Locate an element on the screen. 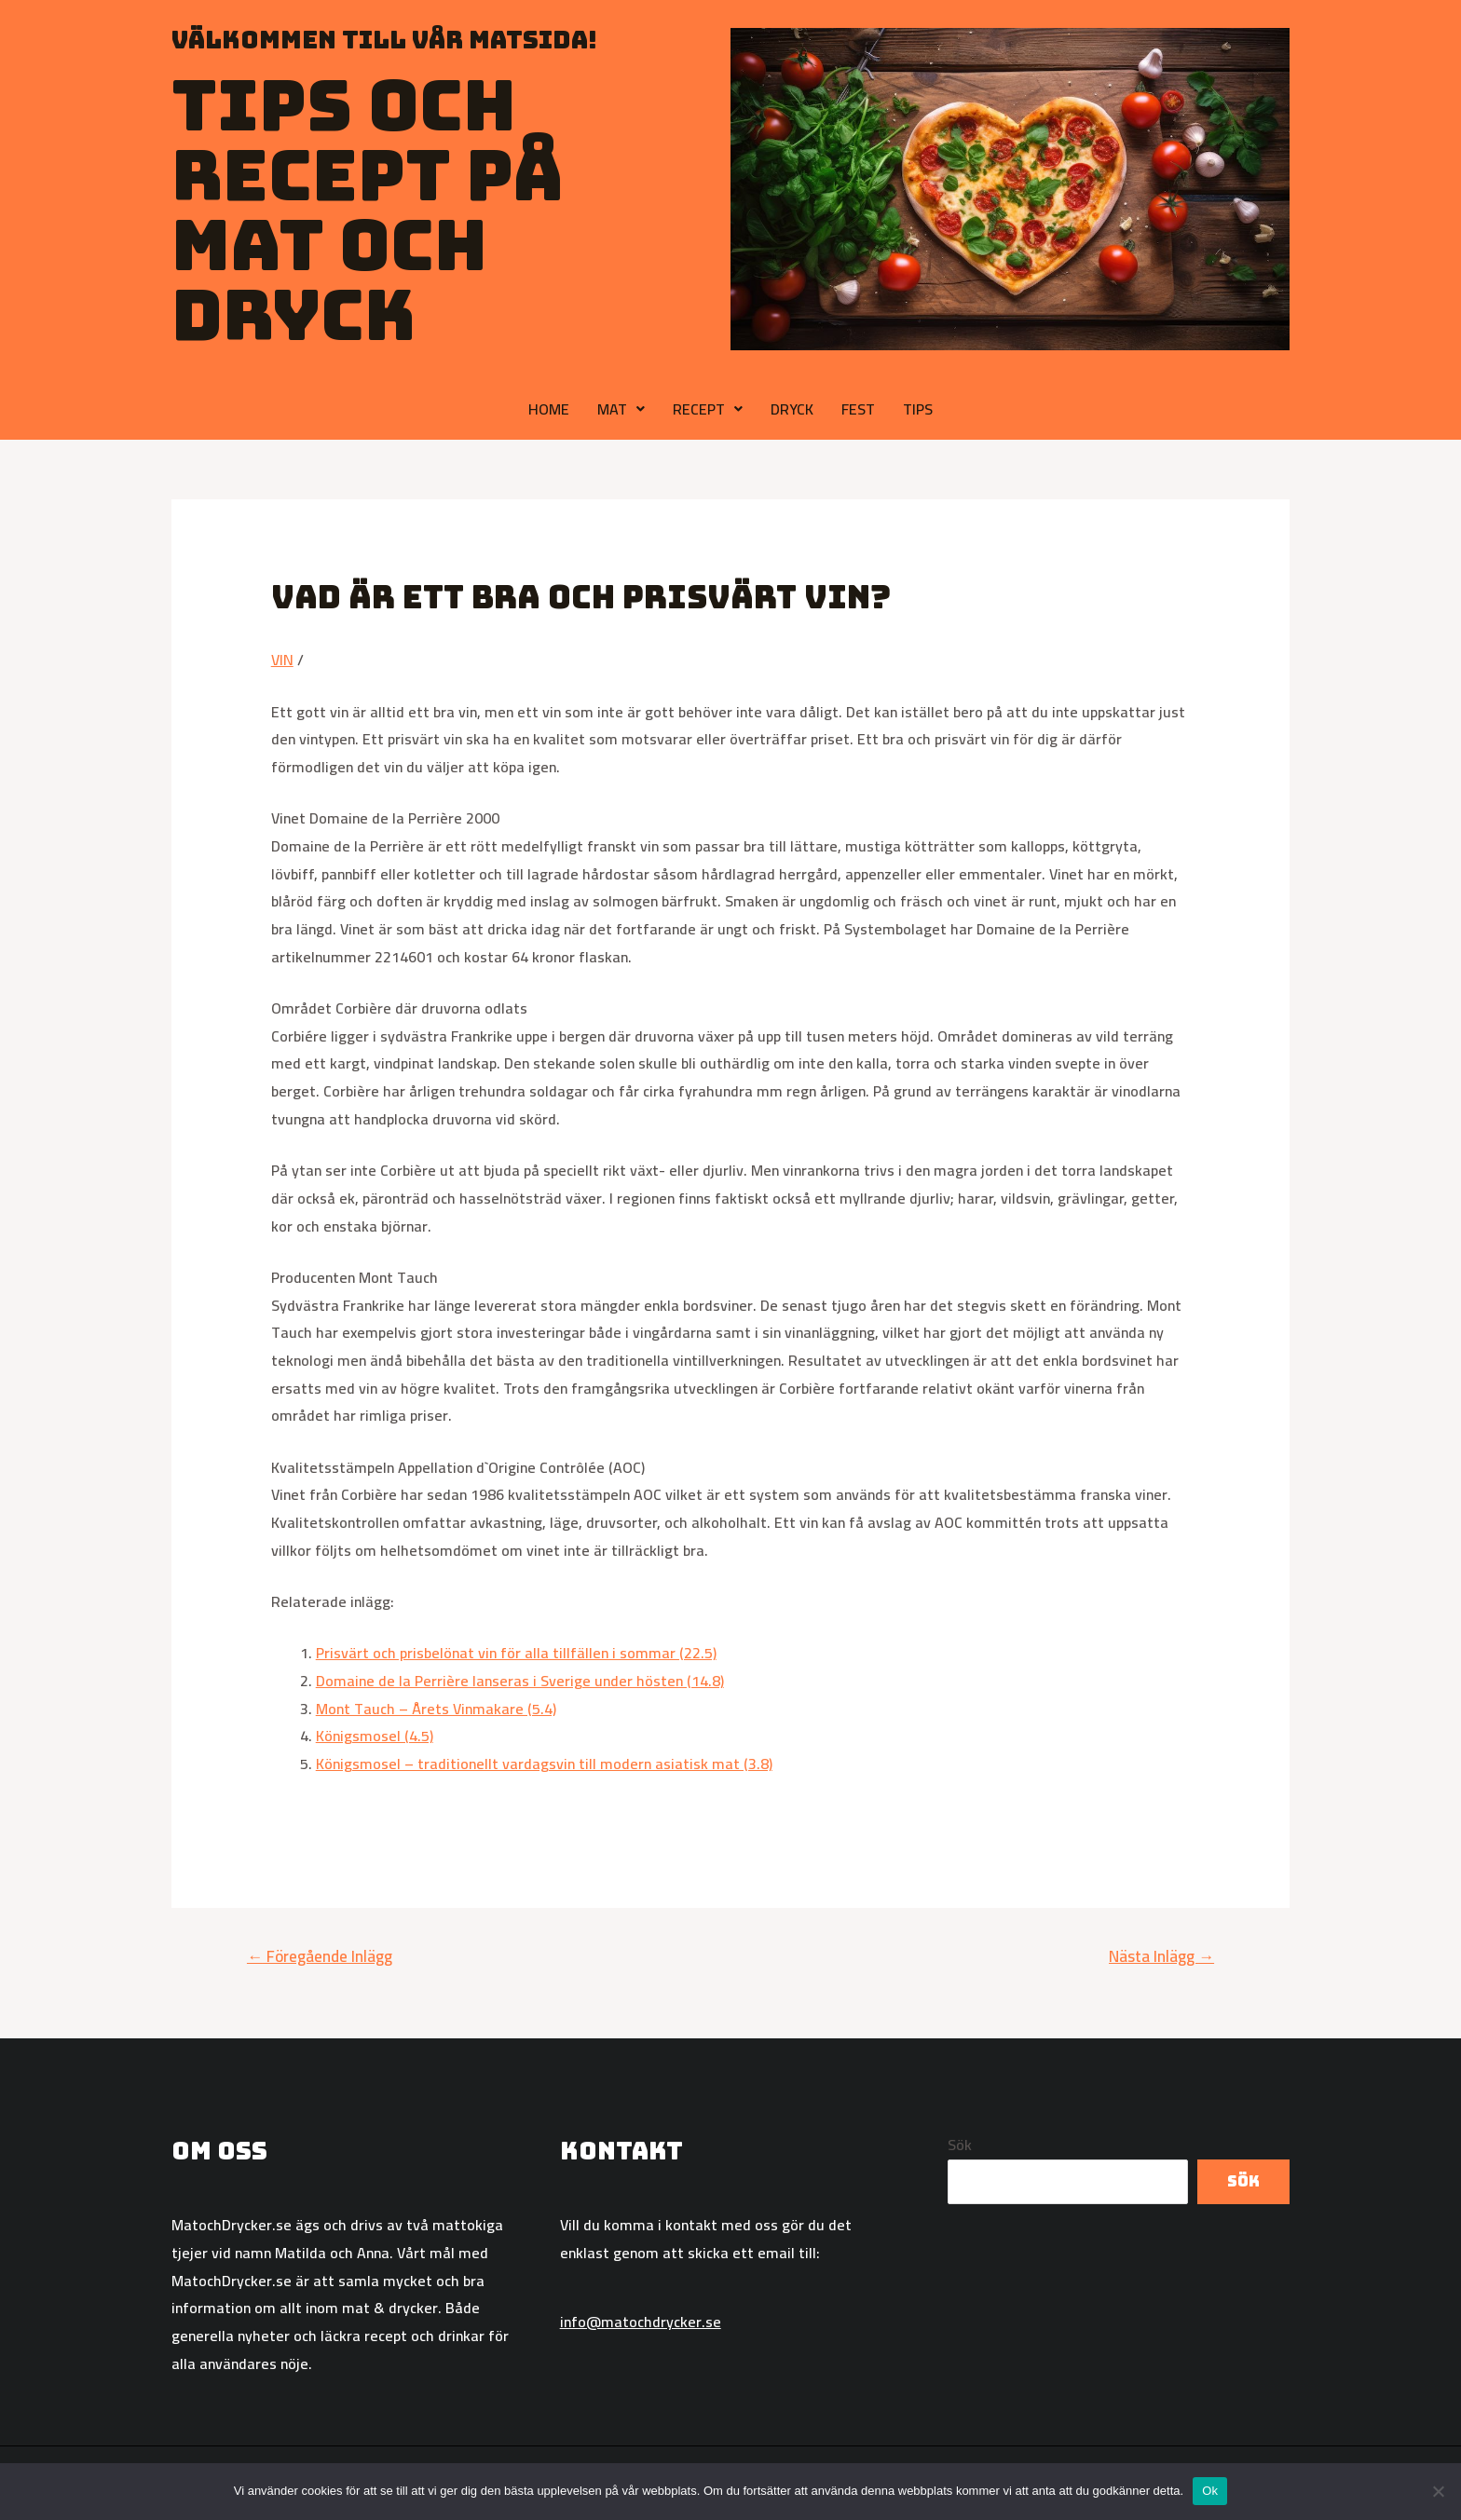  Föregående Inlägg is located at coordinates (319, 1956).